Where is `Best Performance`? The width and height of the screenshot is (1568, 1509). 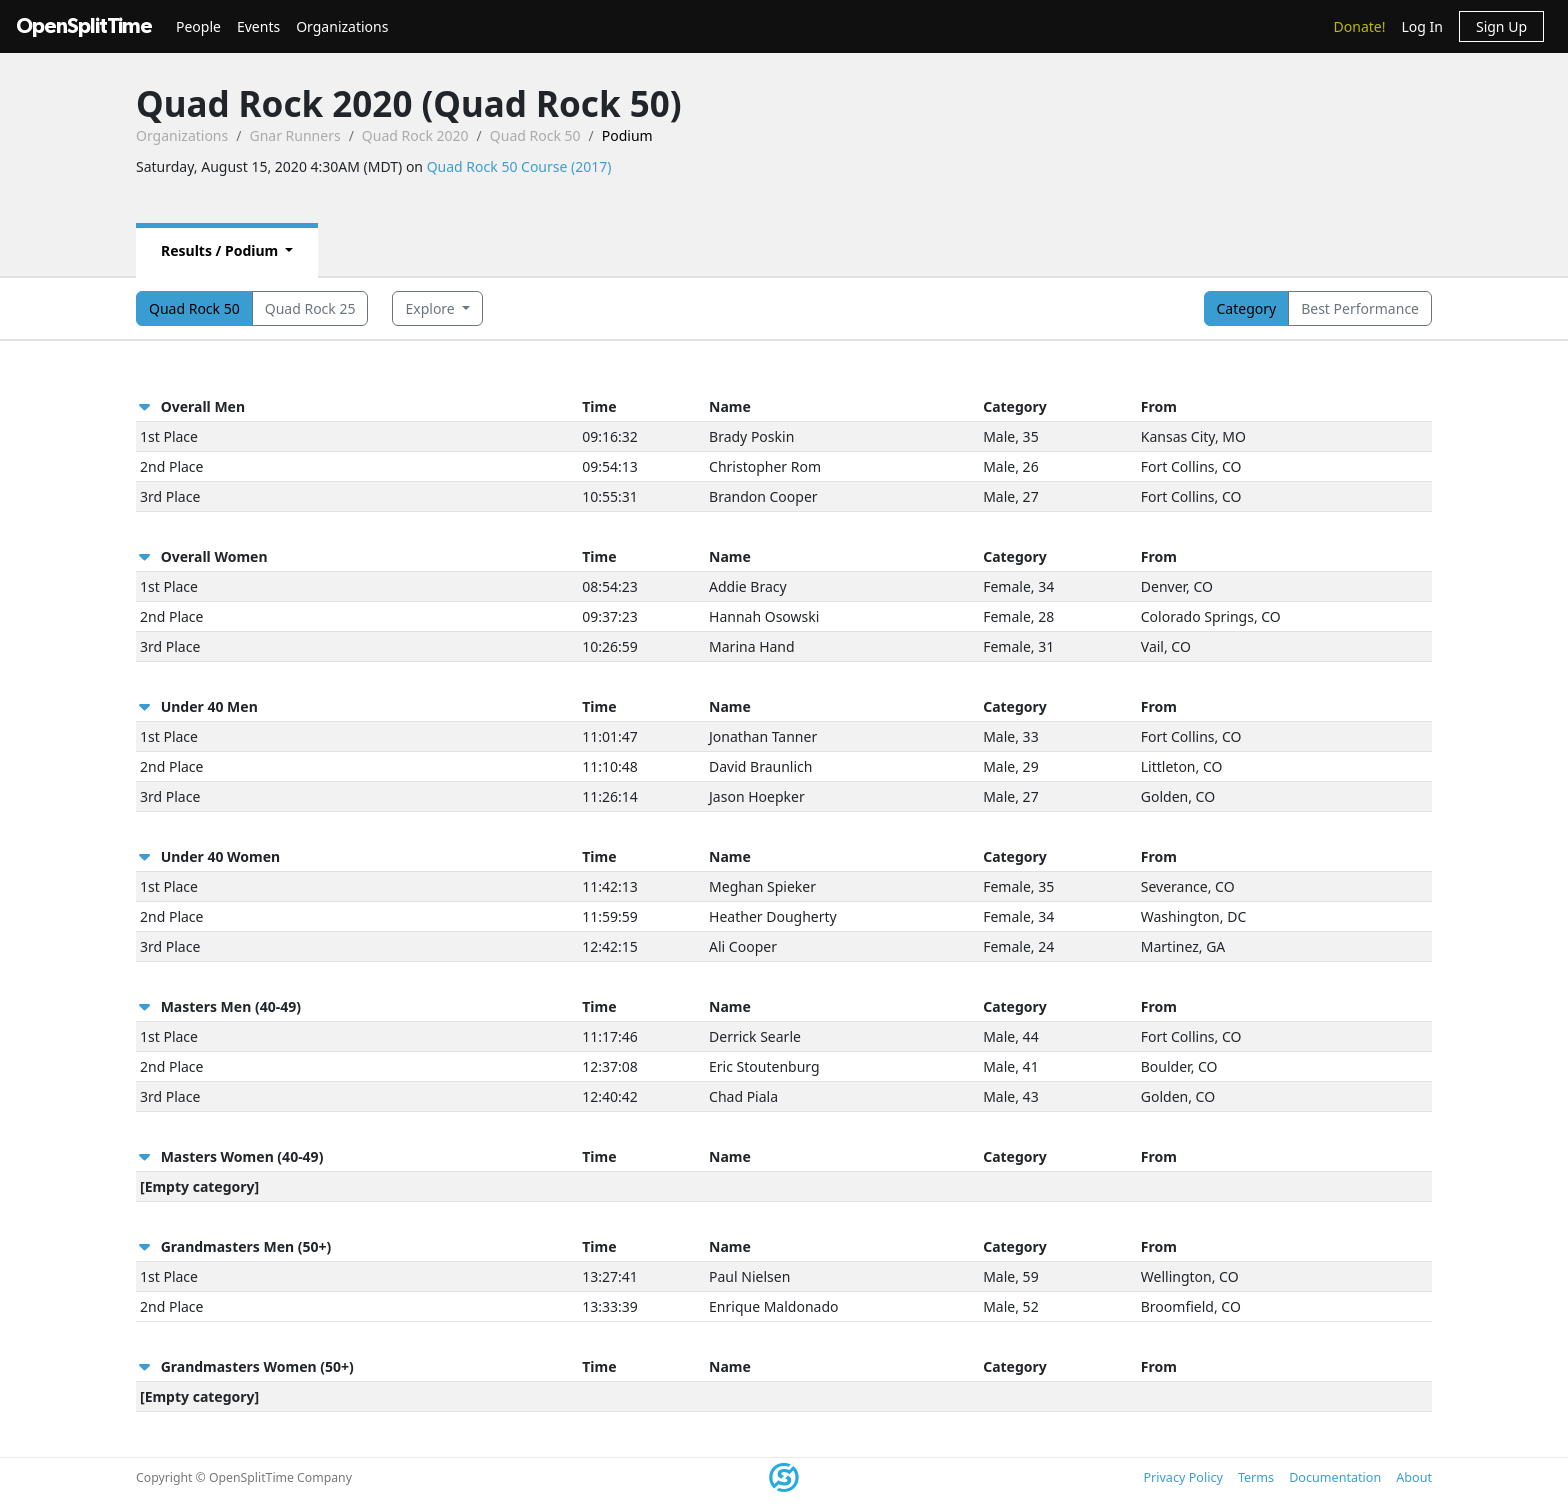 Best Performance is located at coordinates (1360, 308).